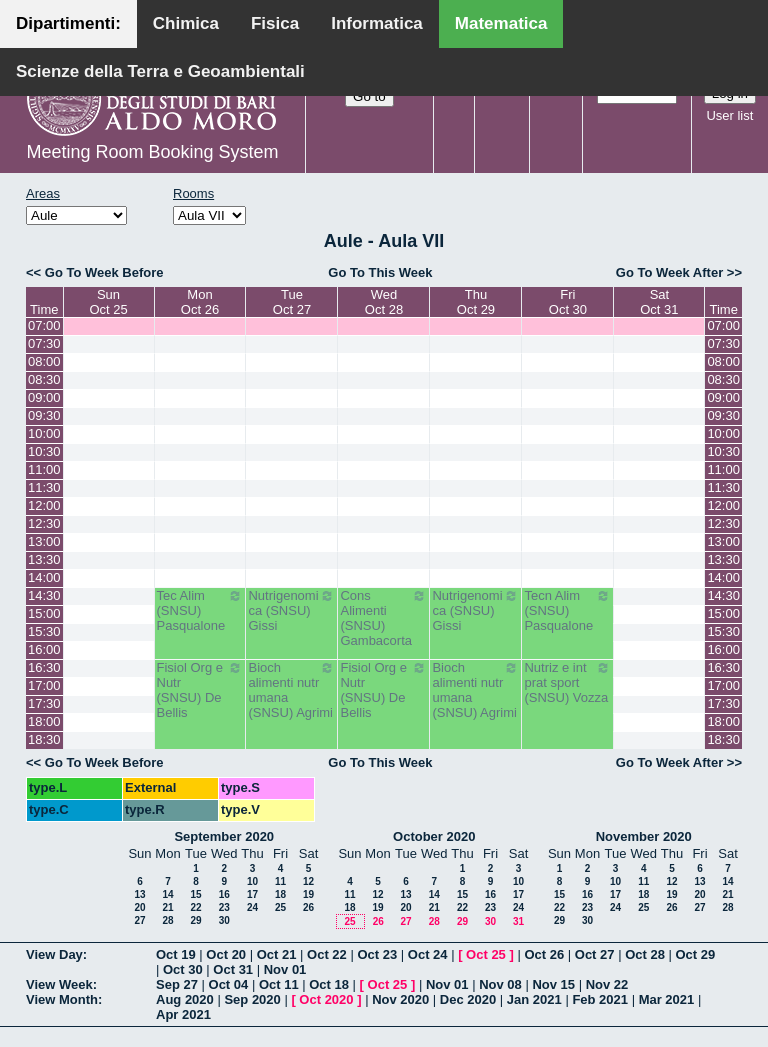 This screenshot has height=1047, width=768. What do you see at coordinates (567, 610) in the screenshot?
I see `Tecn Alim (SNSU) Pasqualone` at bounding box center [567, 610].